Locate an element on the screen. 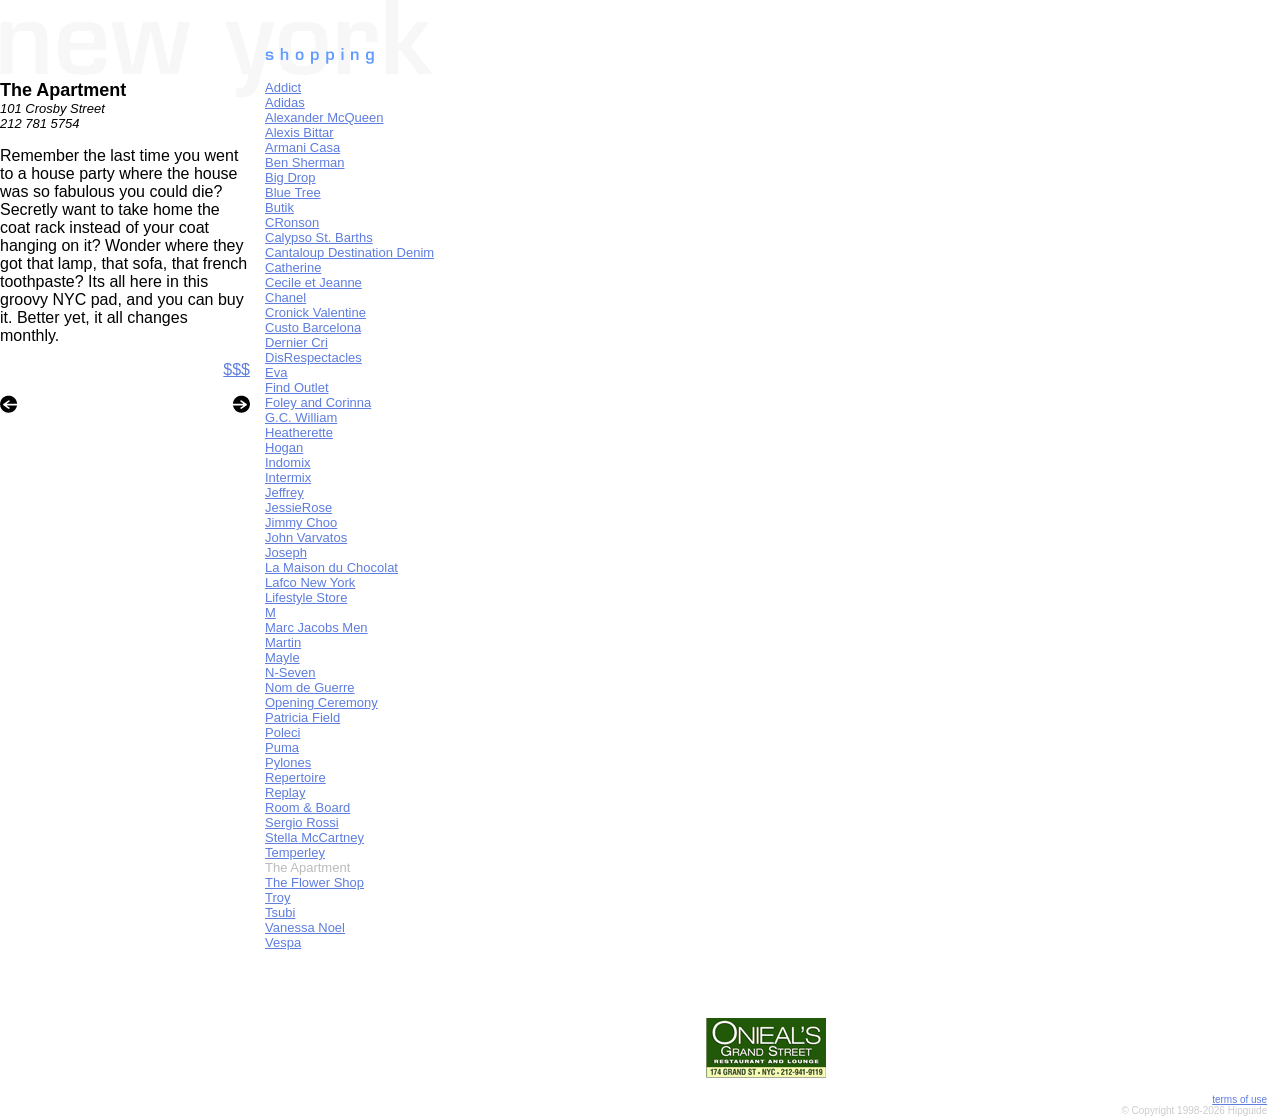 This screenshot has height=1117, width=1280. Lafco New York is located at coordinates (310, 582).